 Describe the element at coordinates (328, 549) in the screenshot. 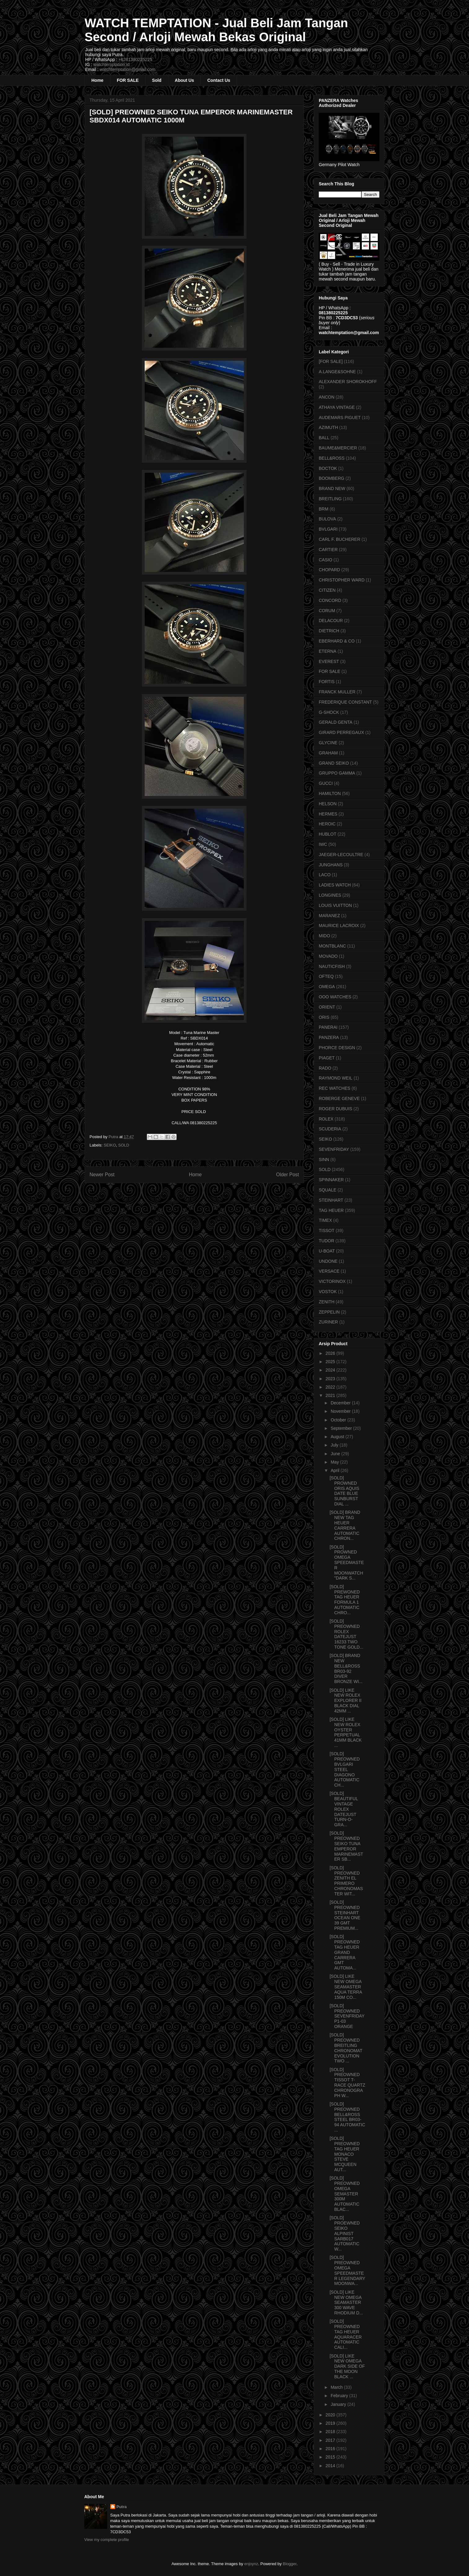

I see `CARTIER` at that location.